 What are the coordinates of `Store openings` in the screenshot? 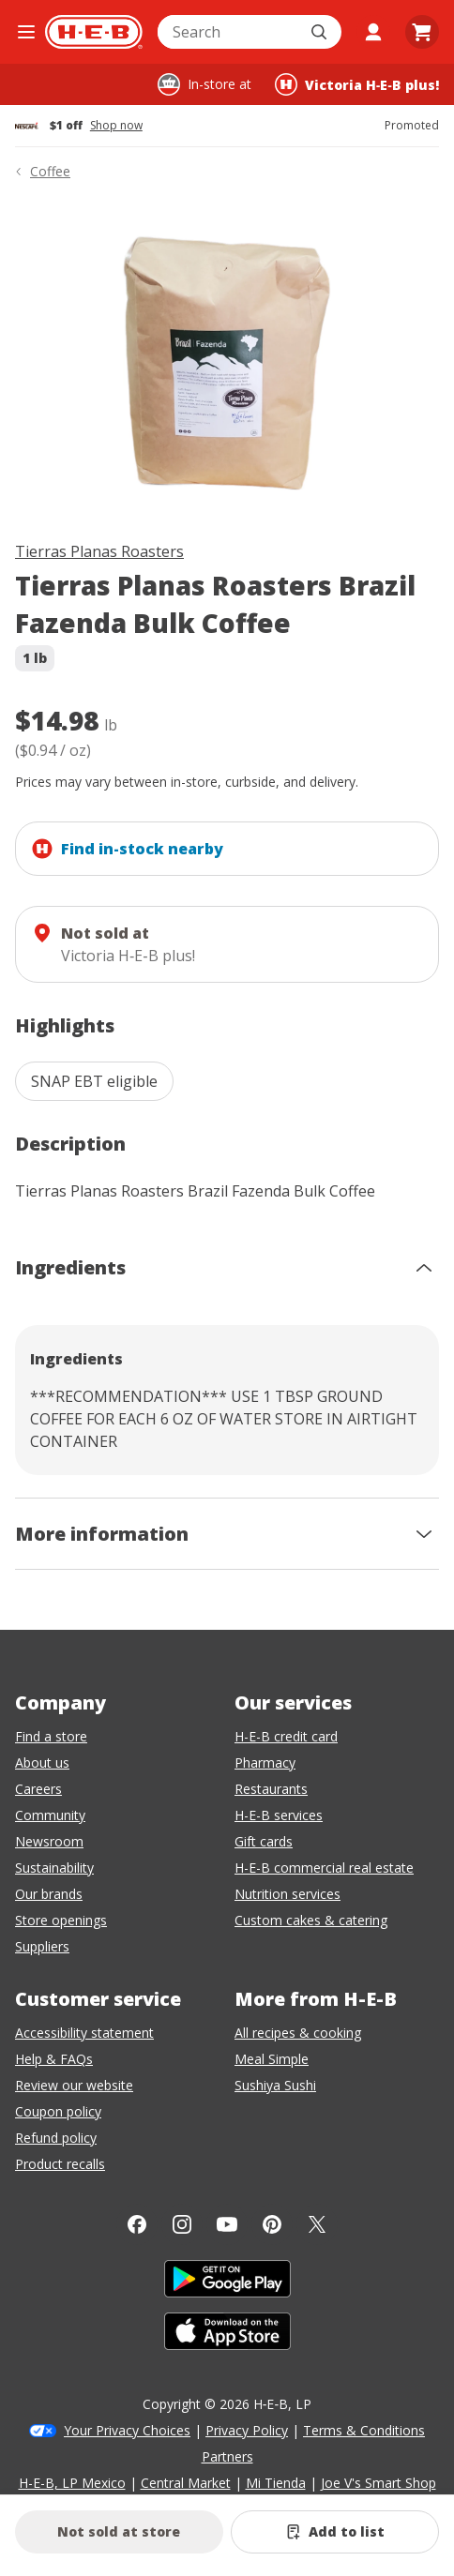 It's located at (61, 1920).